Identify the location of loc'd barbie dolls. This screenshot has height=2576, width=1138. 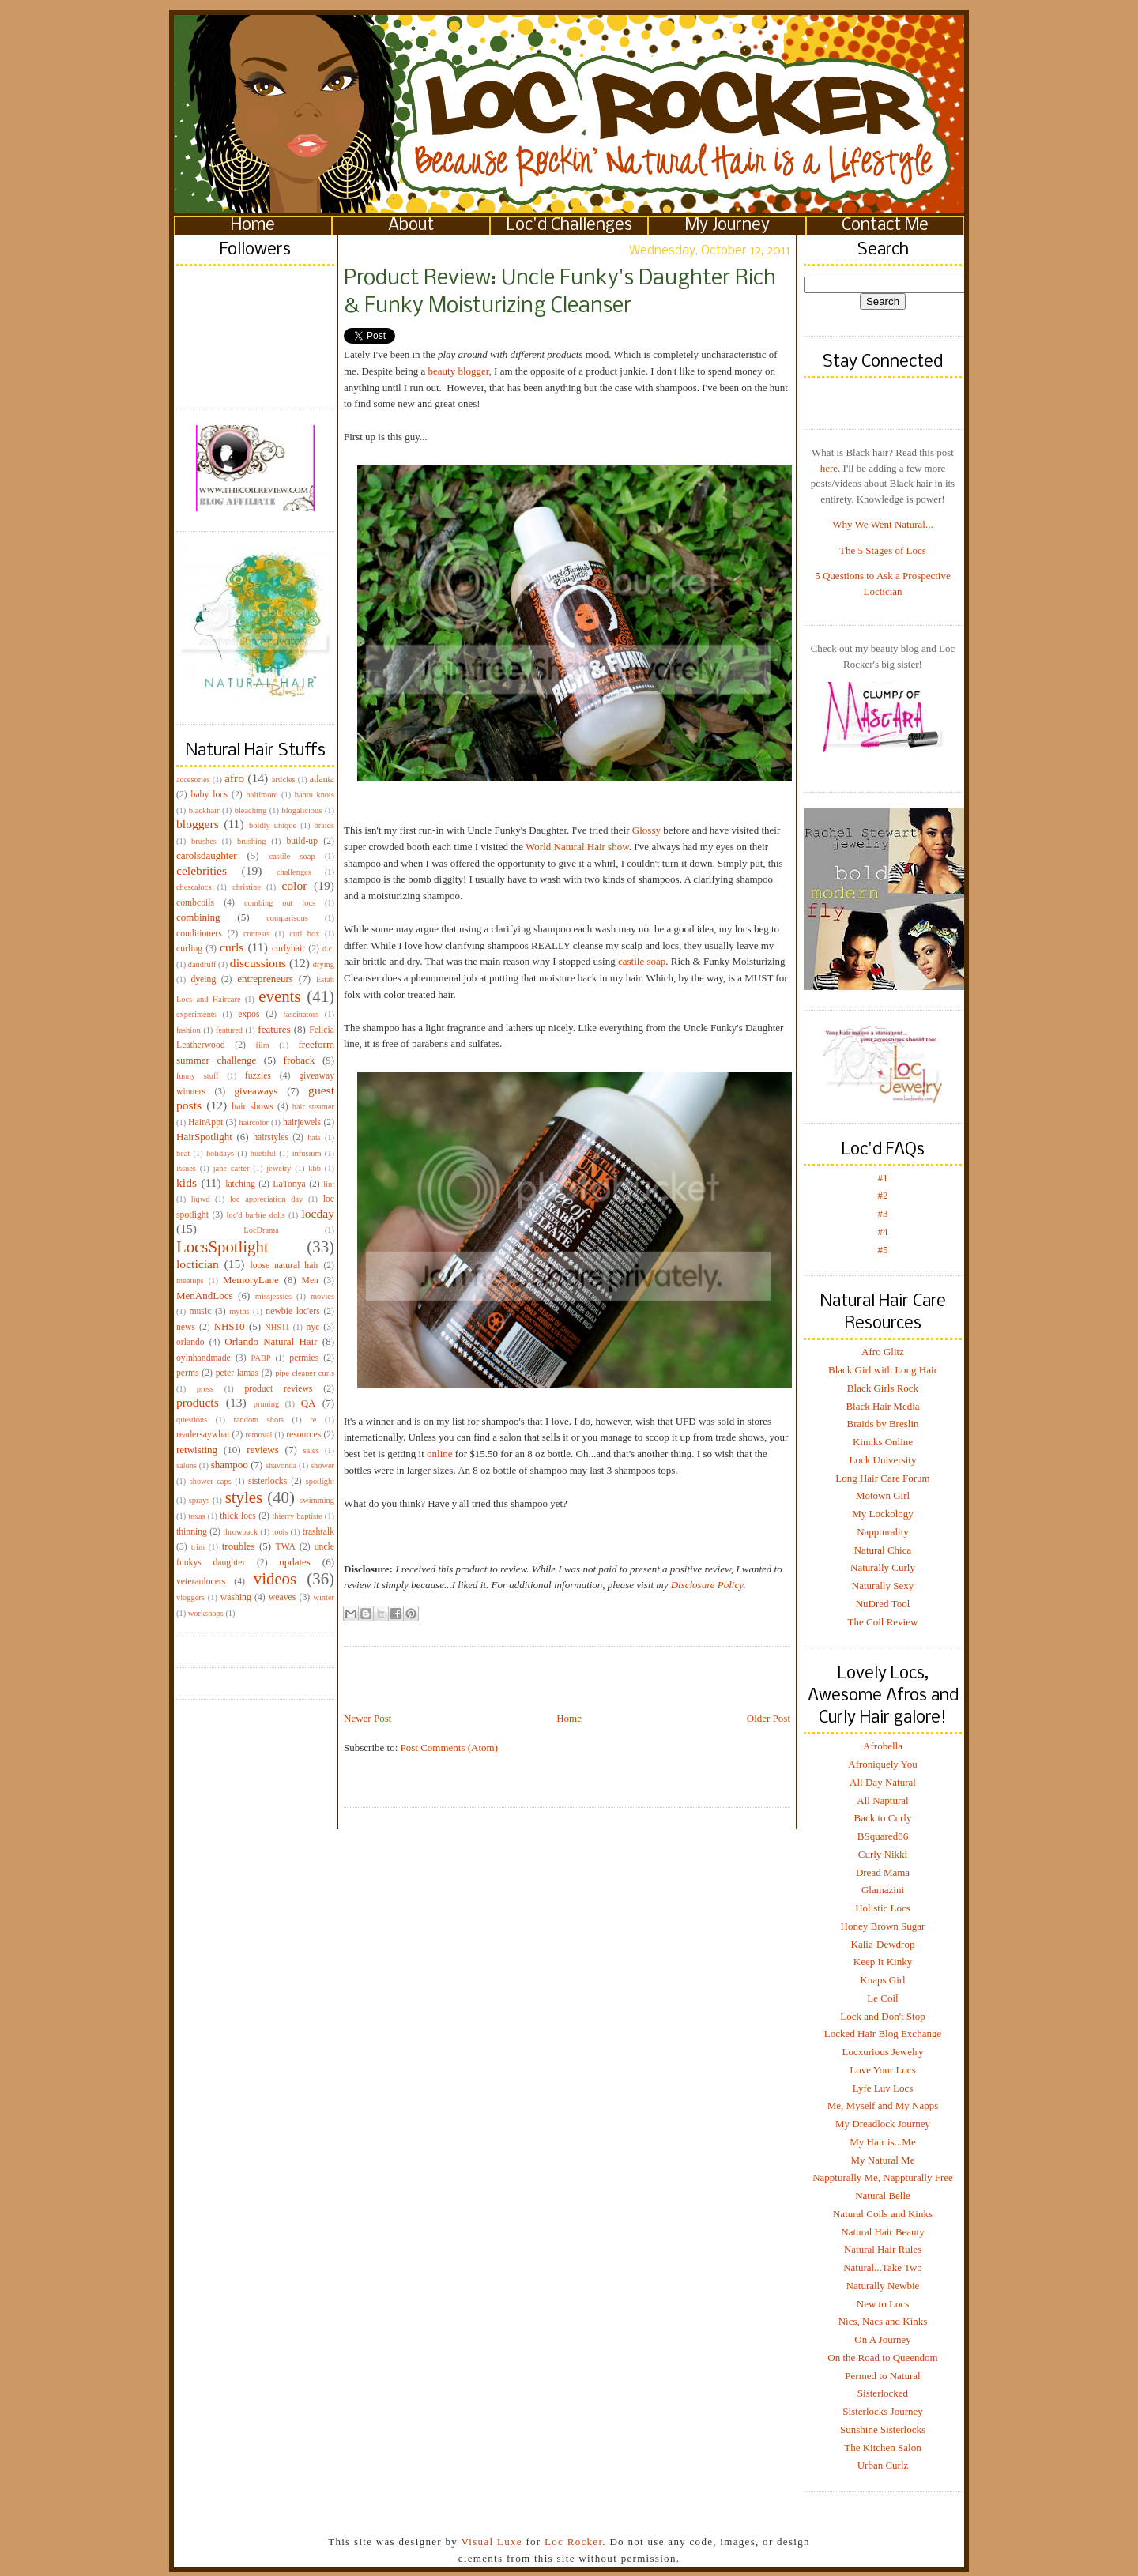
(256, 1215).